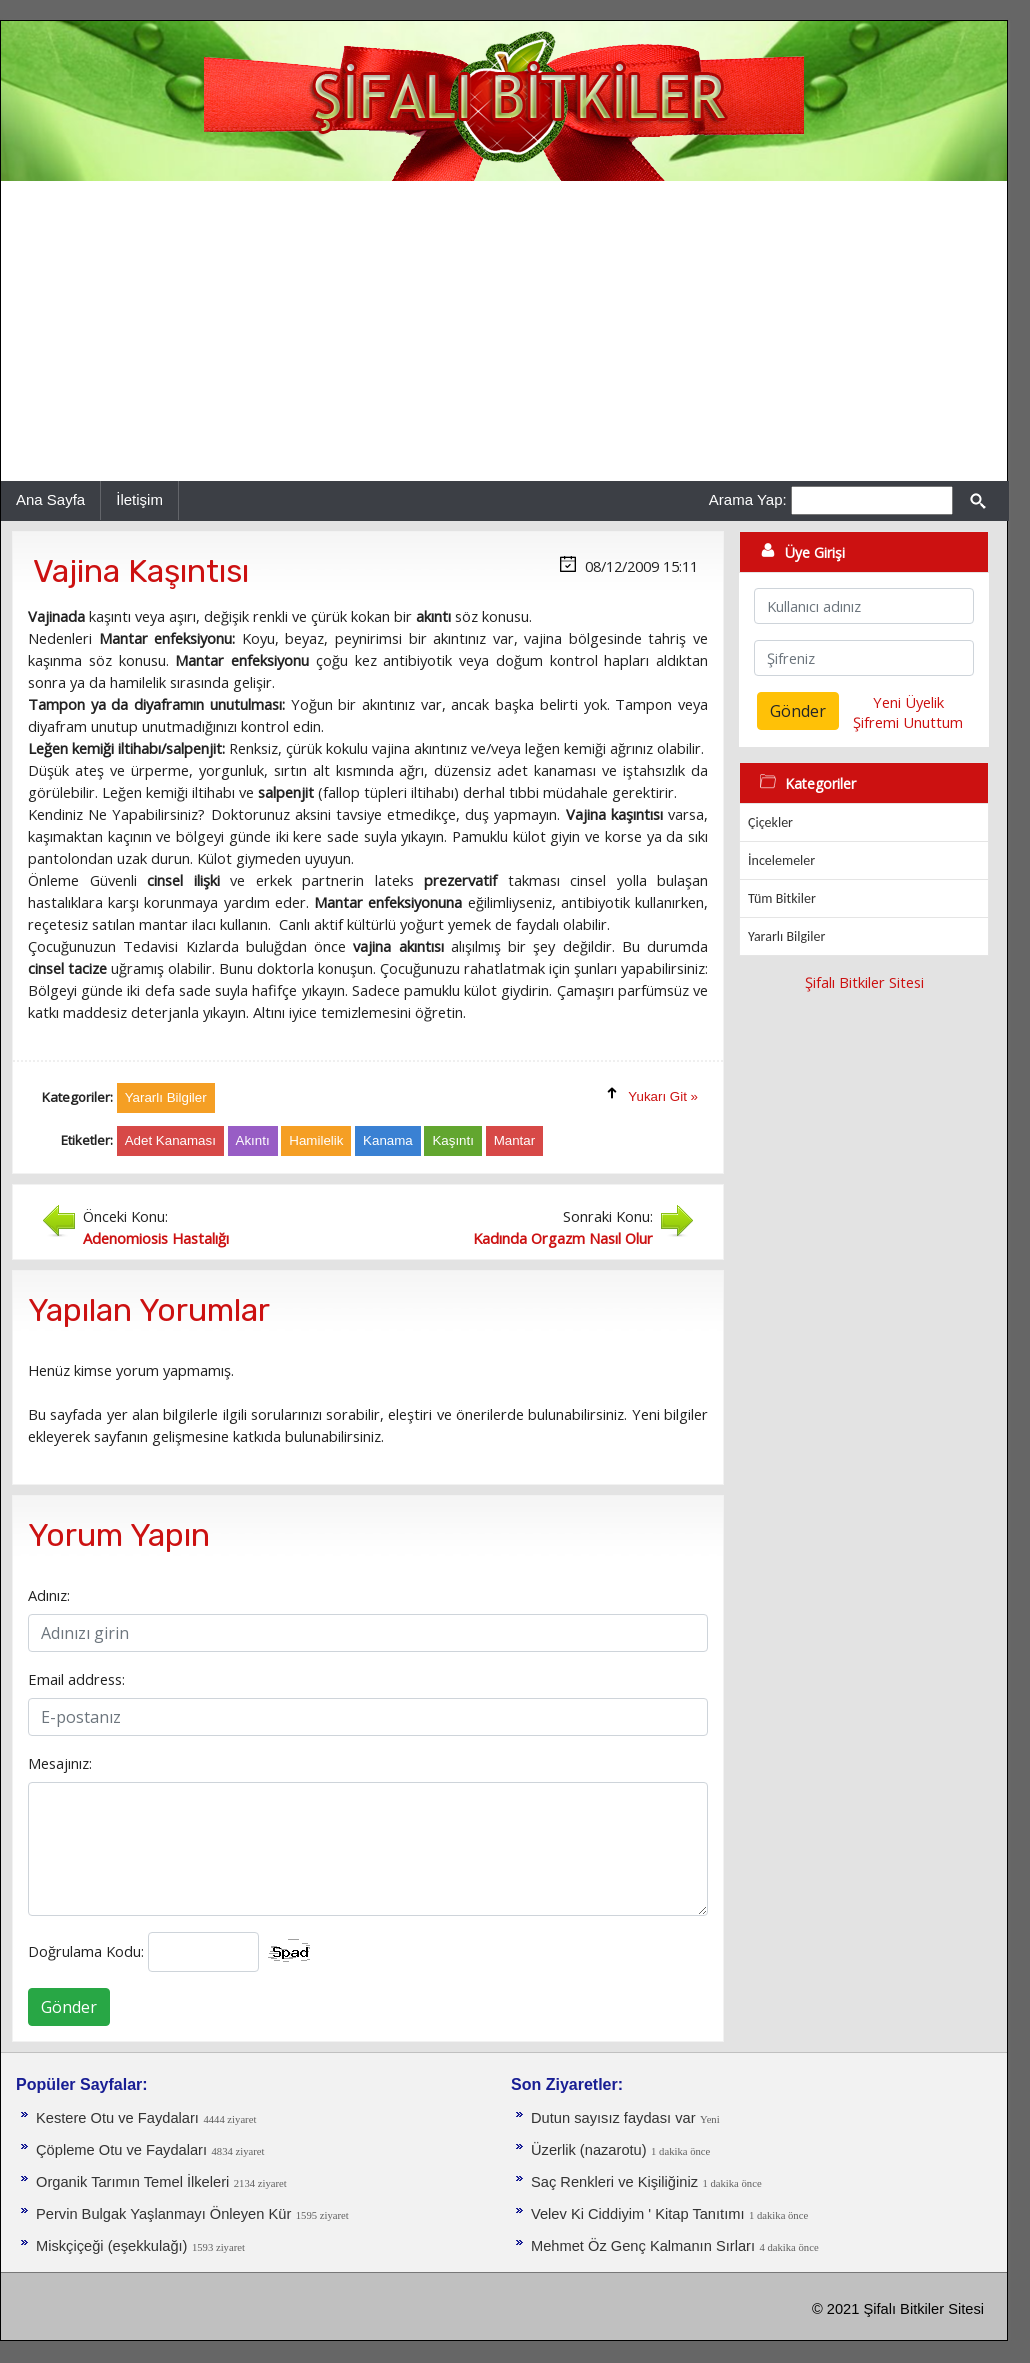 Image resolution: width=1030 pixels, height=2363 pixels. What do you see at coordinates (786, 936) in the screenshot?
I see `Yararlı Bilgiler` at bounding box center [786, 936].